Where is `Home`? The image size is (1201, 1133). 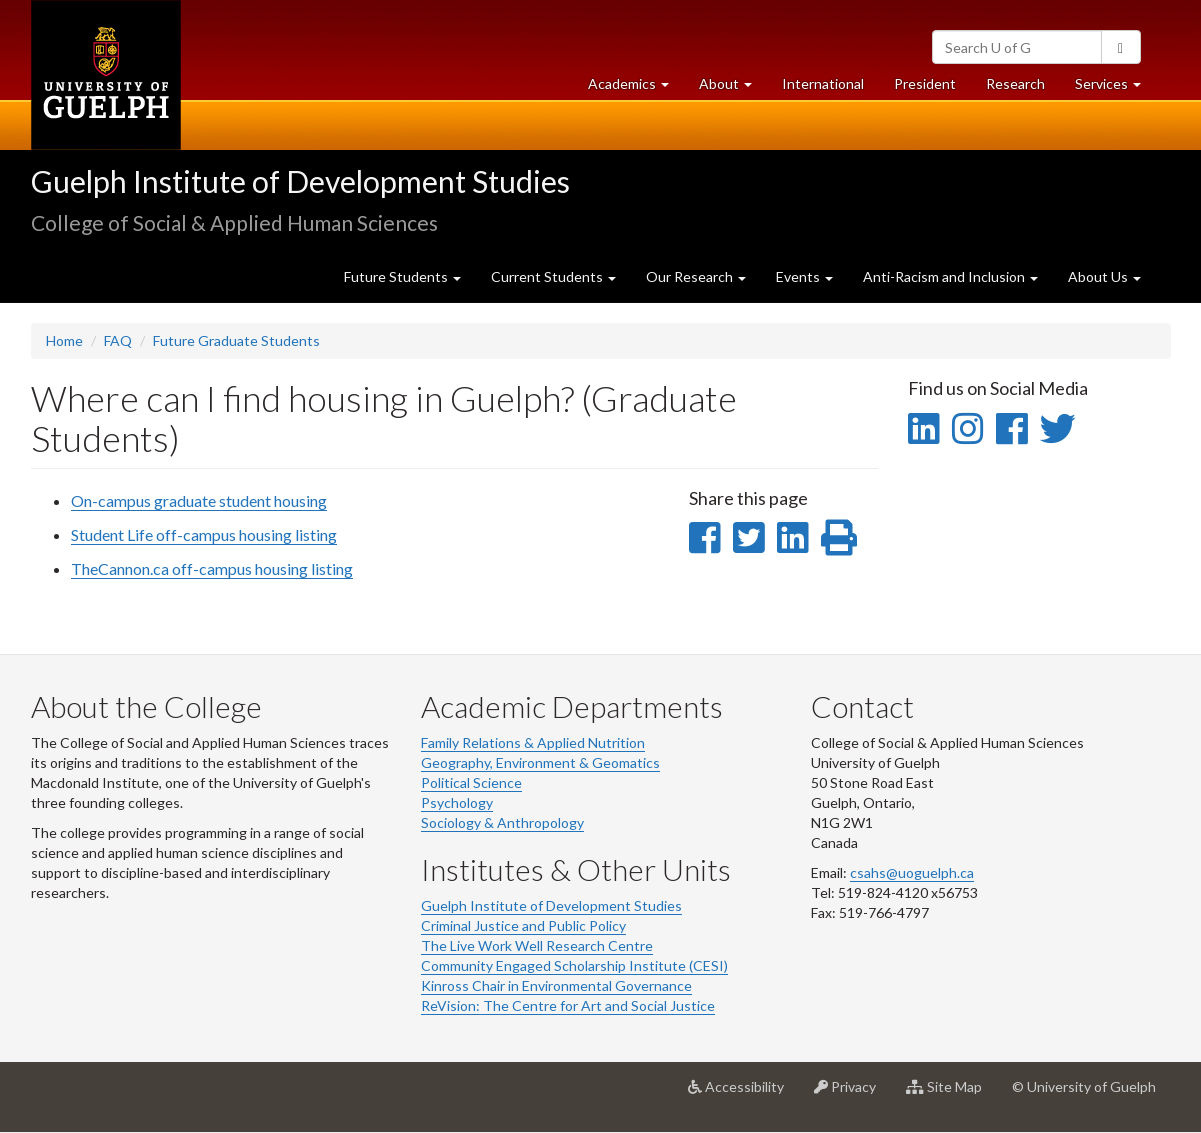 Home is located at coordinates (64, 340).